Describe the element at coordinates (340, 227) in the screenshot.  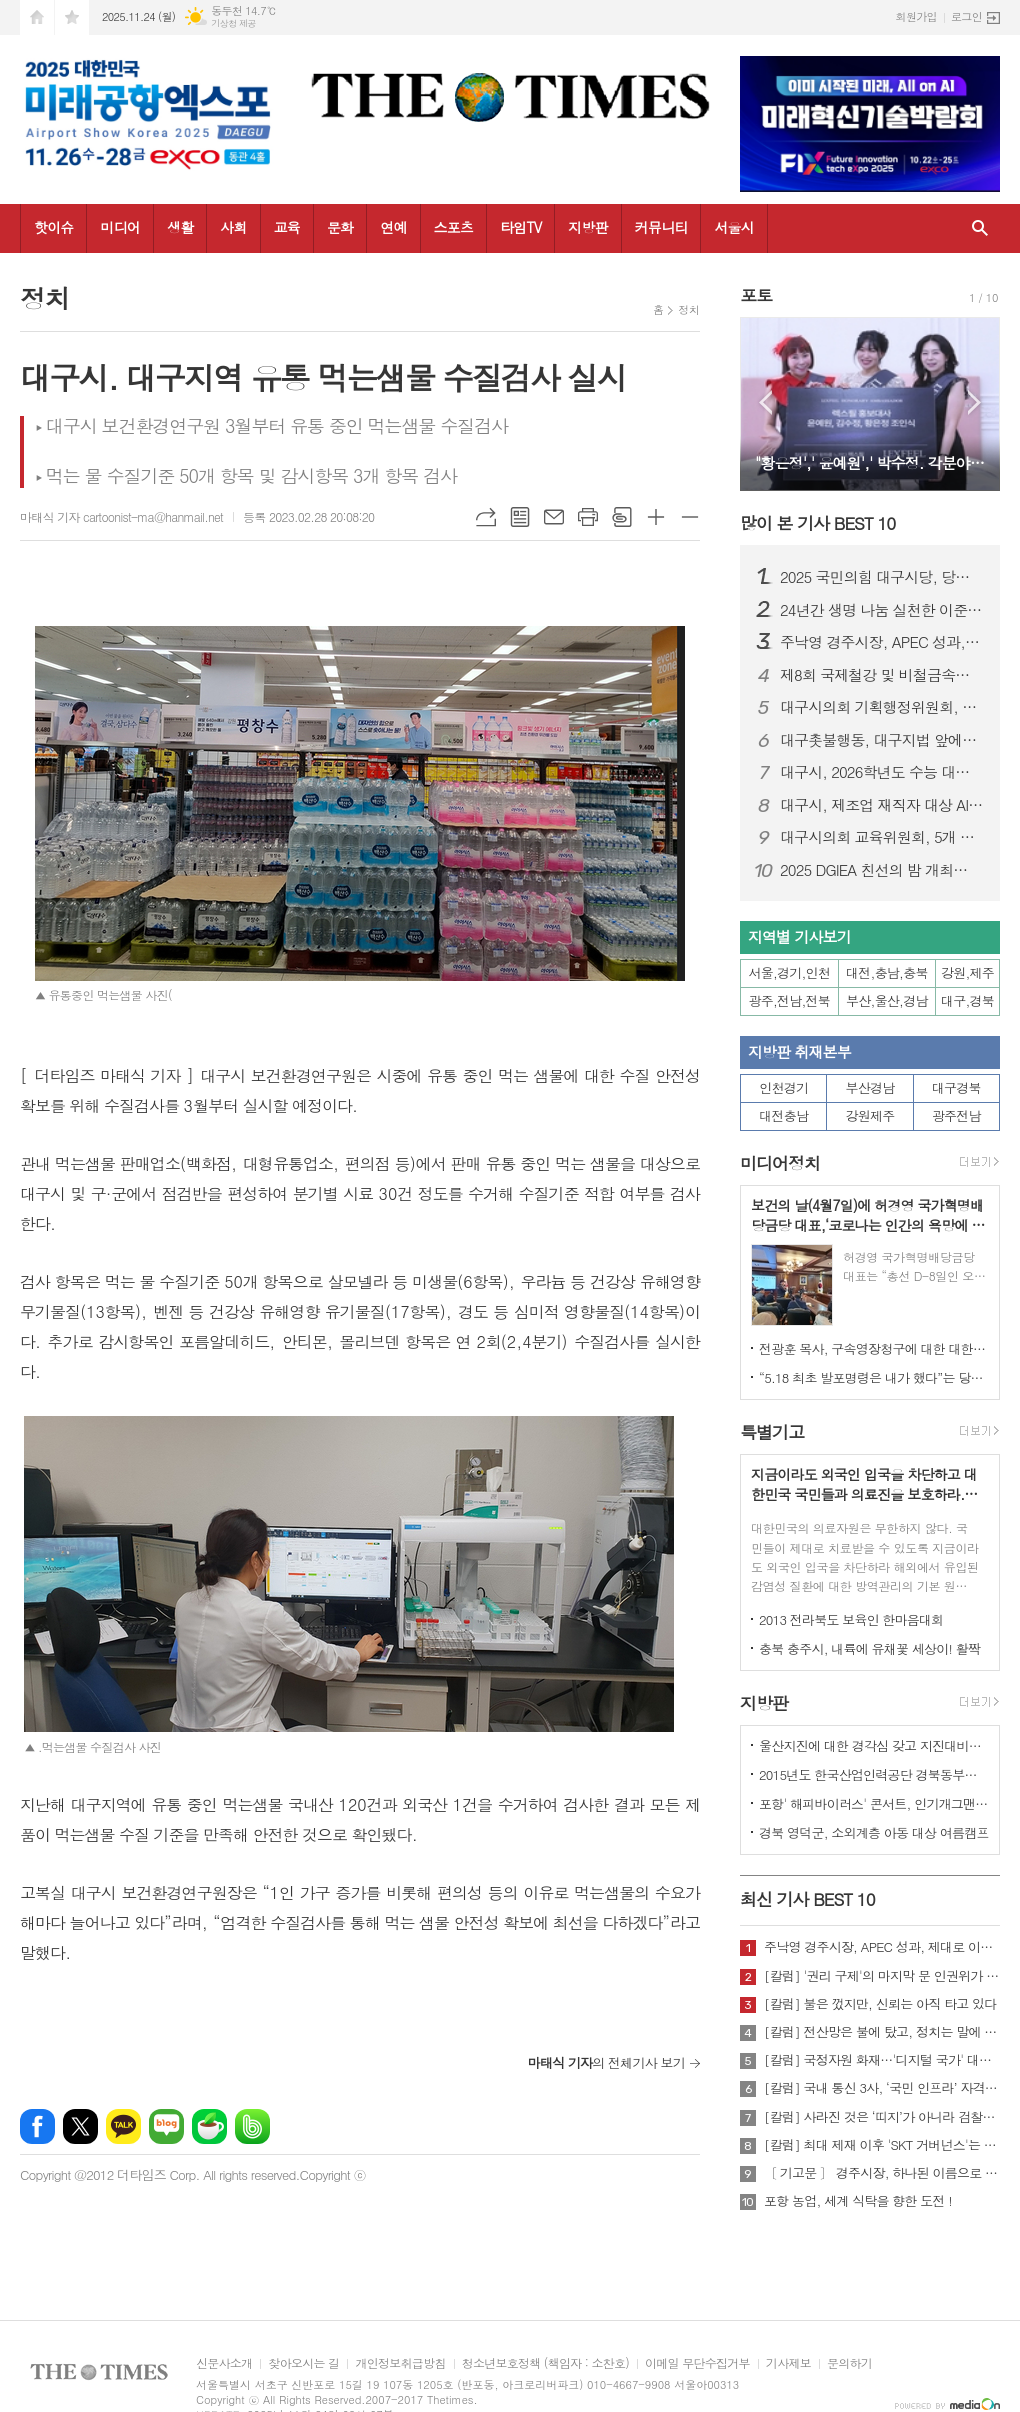
I see `문화` at that location.